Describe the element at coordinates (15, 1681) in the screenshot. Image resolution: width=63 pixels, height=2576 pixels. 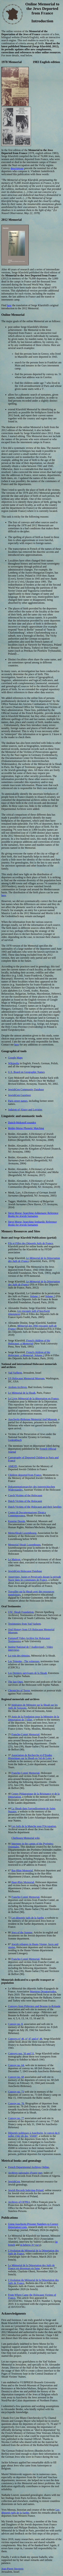
I see `The last Ones` at that location.